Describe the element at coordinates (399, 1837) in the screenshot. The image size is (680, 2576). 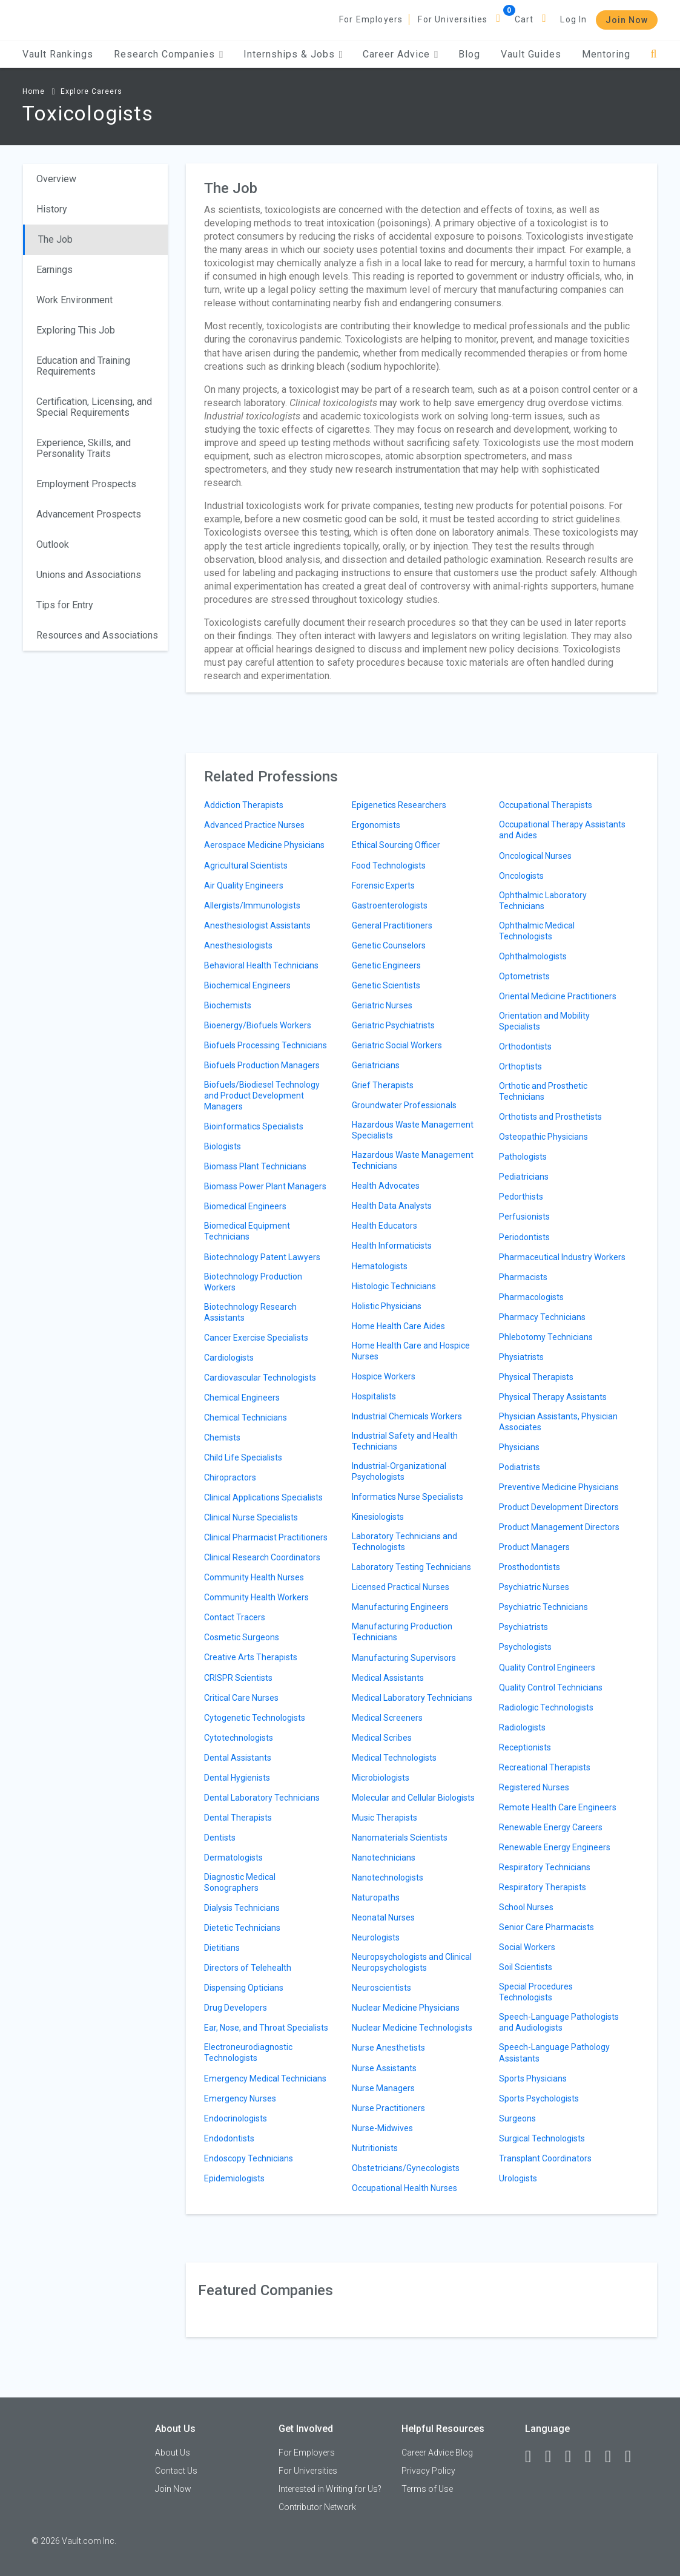
I see `Nanomaterials Scientists` at that location.